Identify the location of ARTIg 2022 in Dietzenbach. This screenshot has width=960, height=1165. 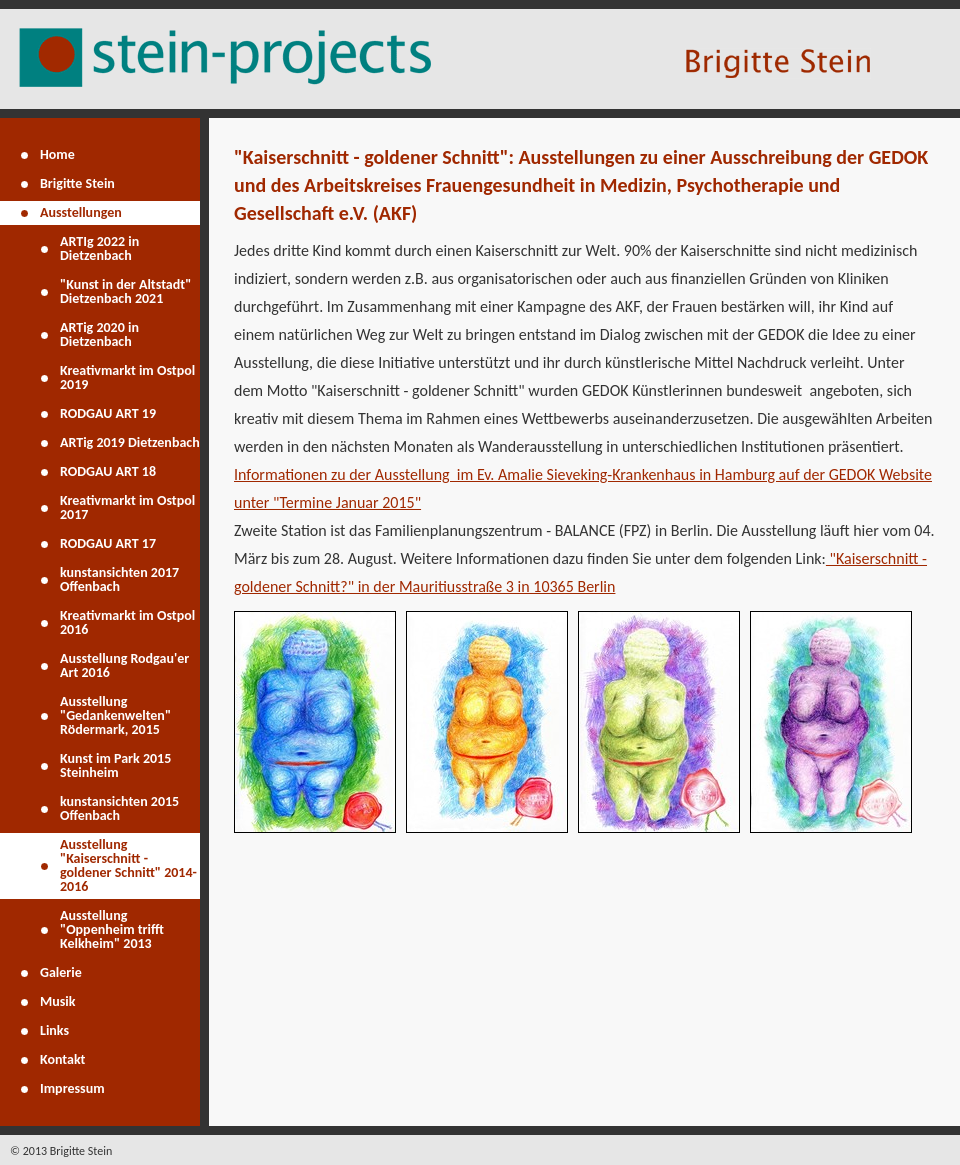
(99, 248).